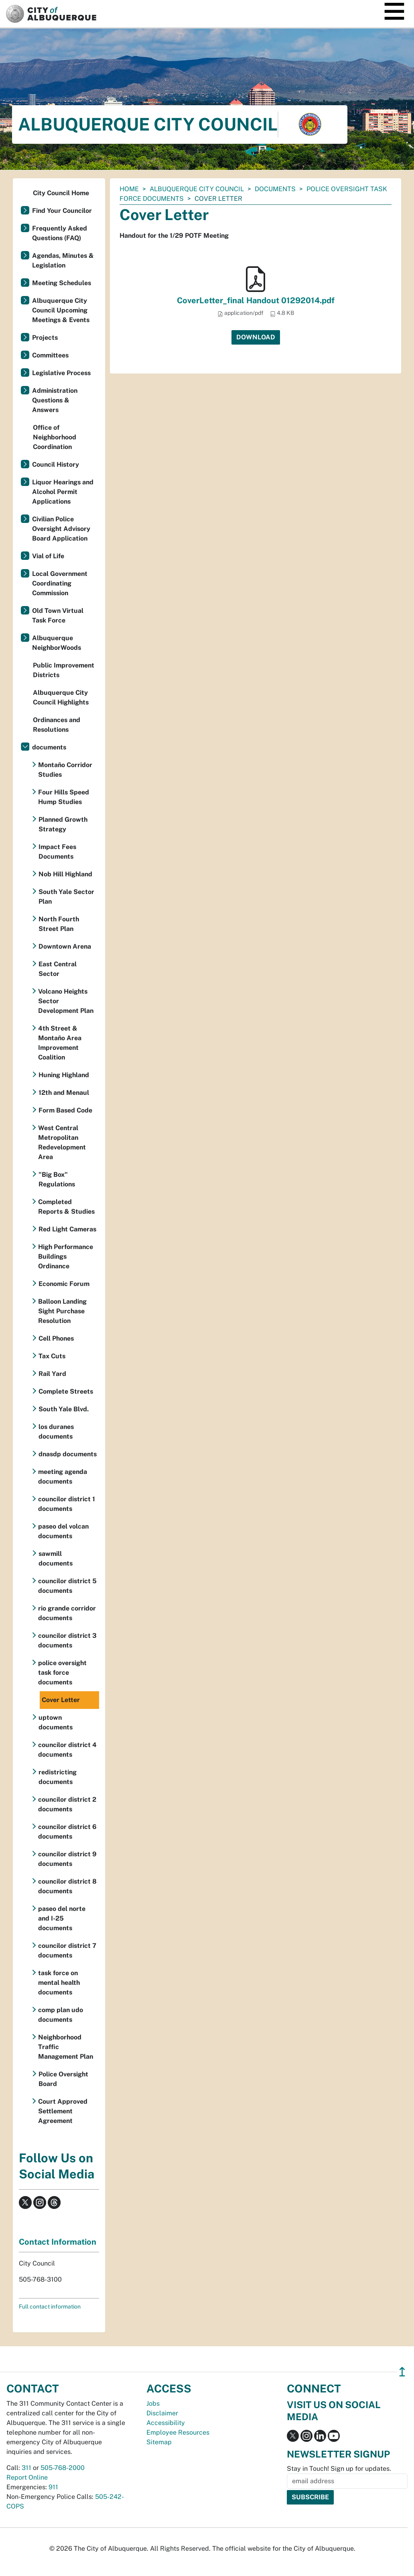  What do you see at coordinates (62, 1476) in the screenshot?
I see `meeting agenda documents` at bounding box center [62, 1476].